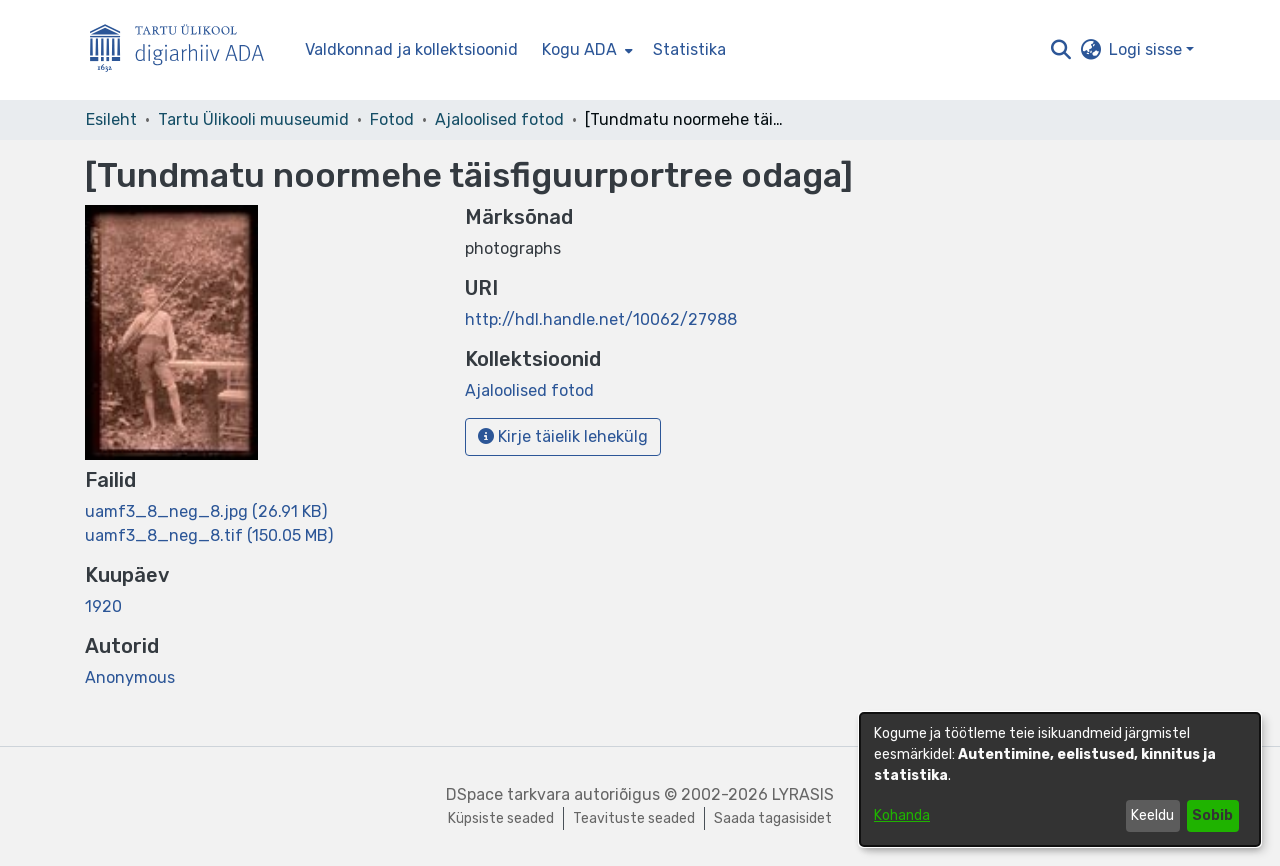 The image size is (1280, 866). I want to click on Logi sisse [button], so click(1147, 49).